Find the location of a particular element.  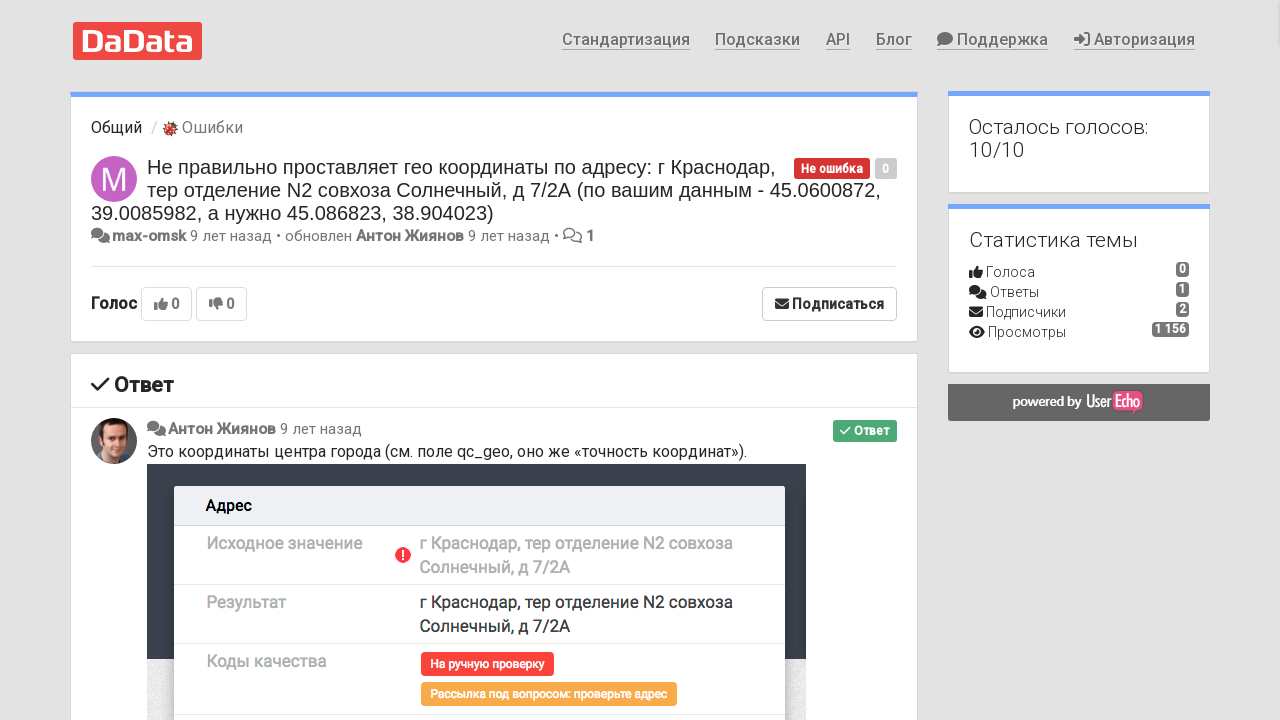

Авторизация is located at coordinates (1134, 39).